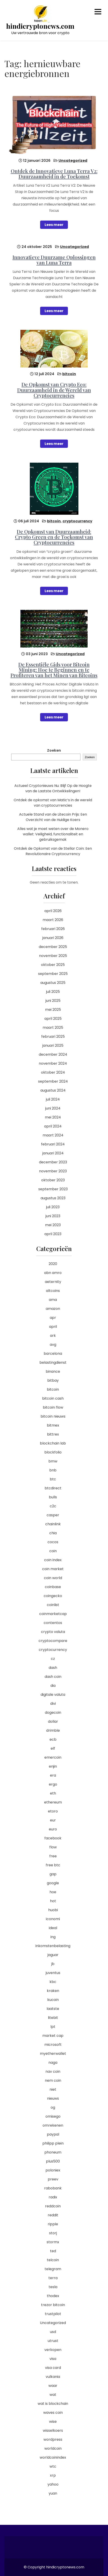 The width and height of the screenshot is (108, 2576). I want to click on paypal, so click(53, 2134).